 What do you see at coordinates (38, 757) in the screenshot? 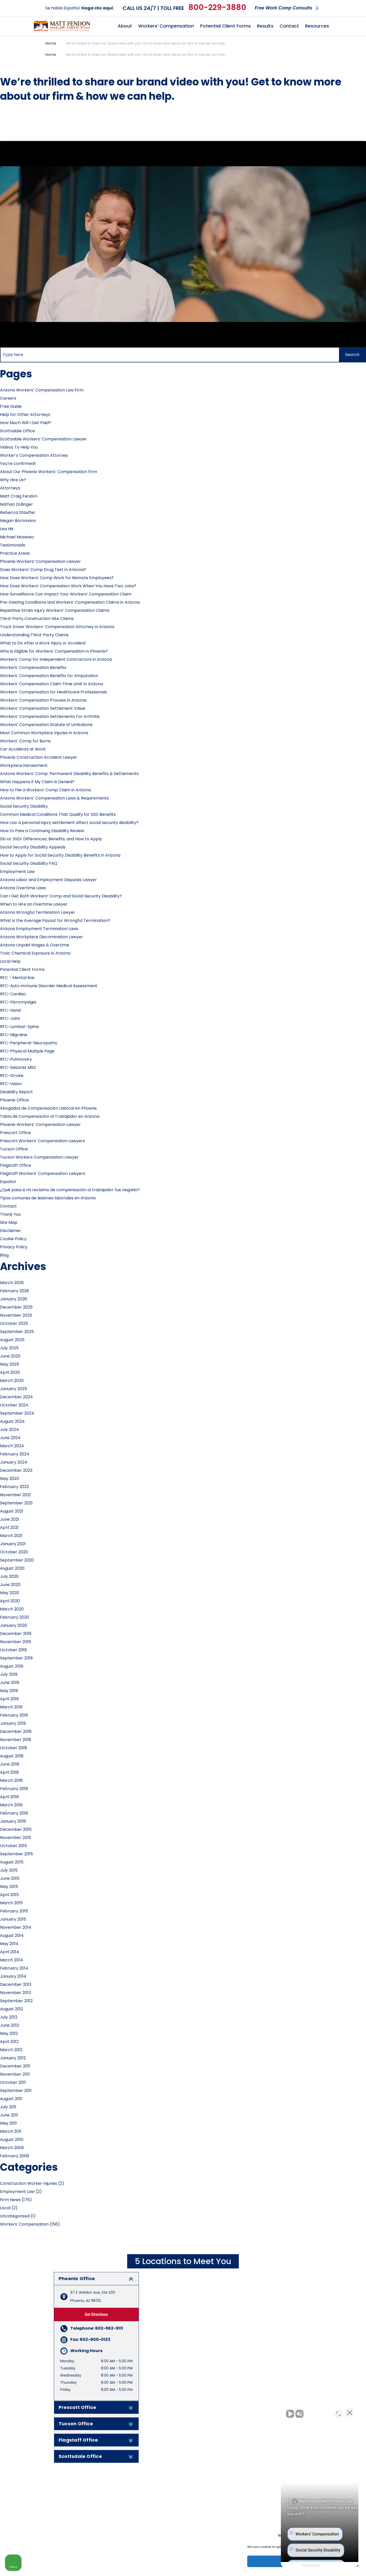
I see `Phoenix Construction Accident Lawyer` at bounding box center [38, 757].